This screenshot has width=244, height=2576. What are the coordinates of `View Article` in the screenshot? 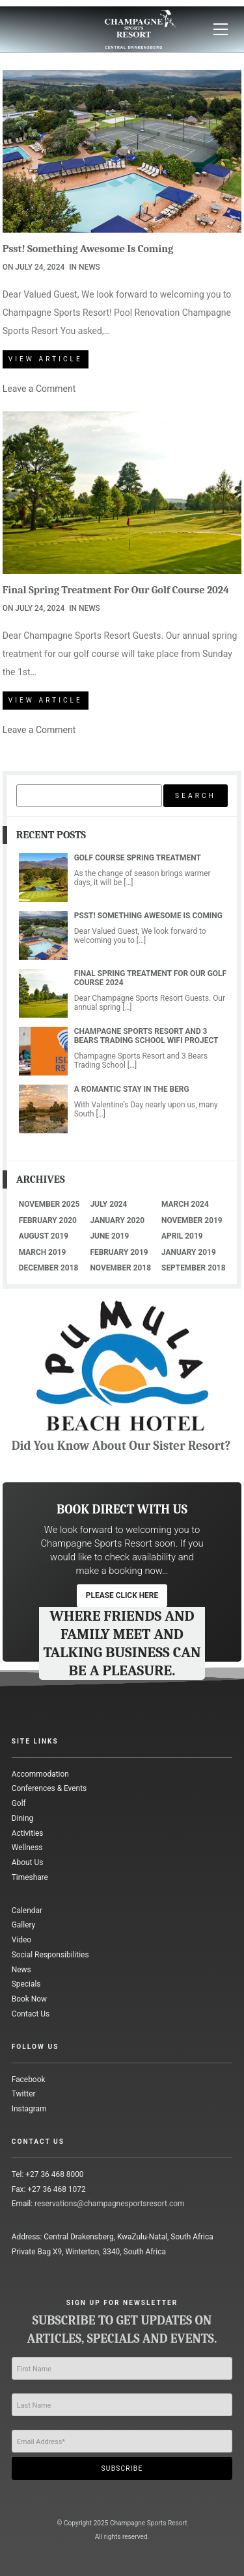 It's located at (45, 359).